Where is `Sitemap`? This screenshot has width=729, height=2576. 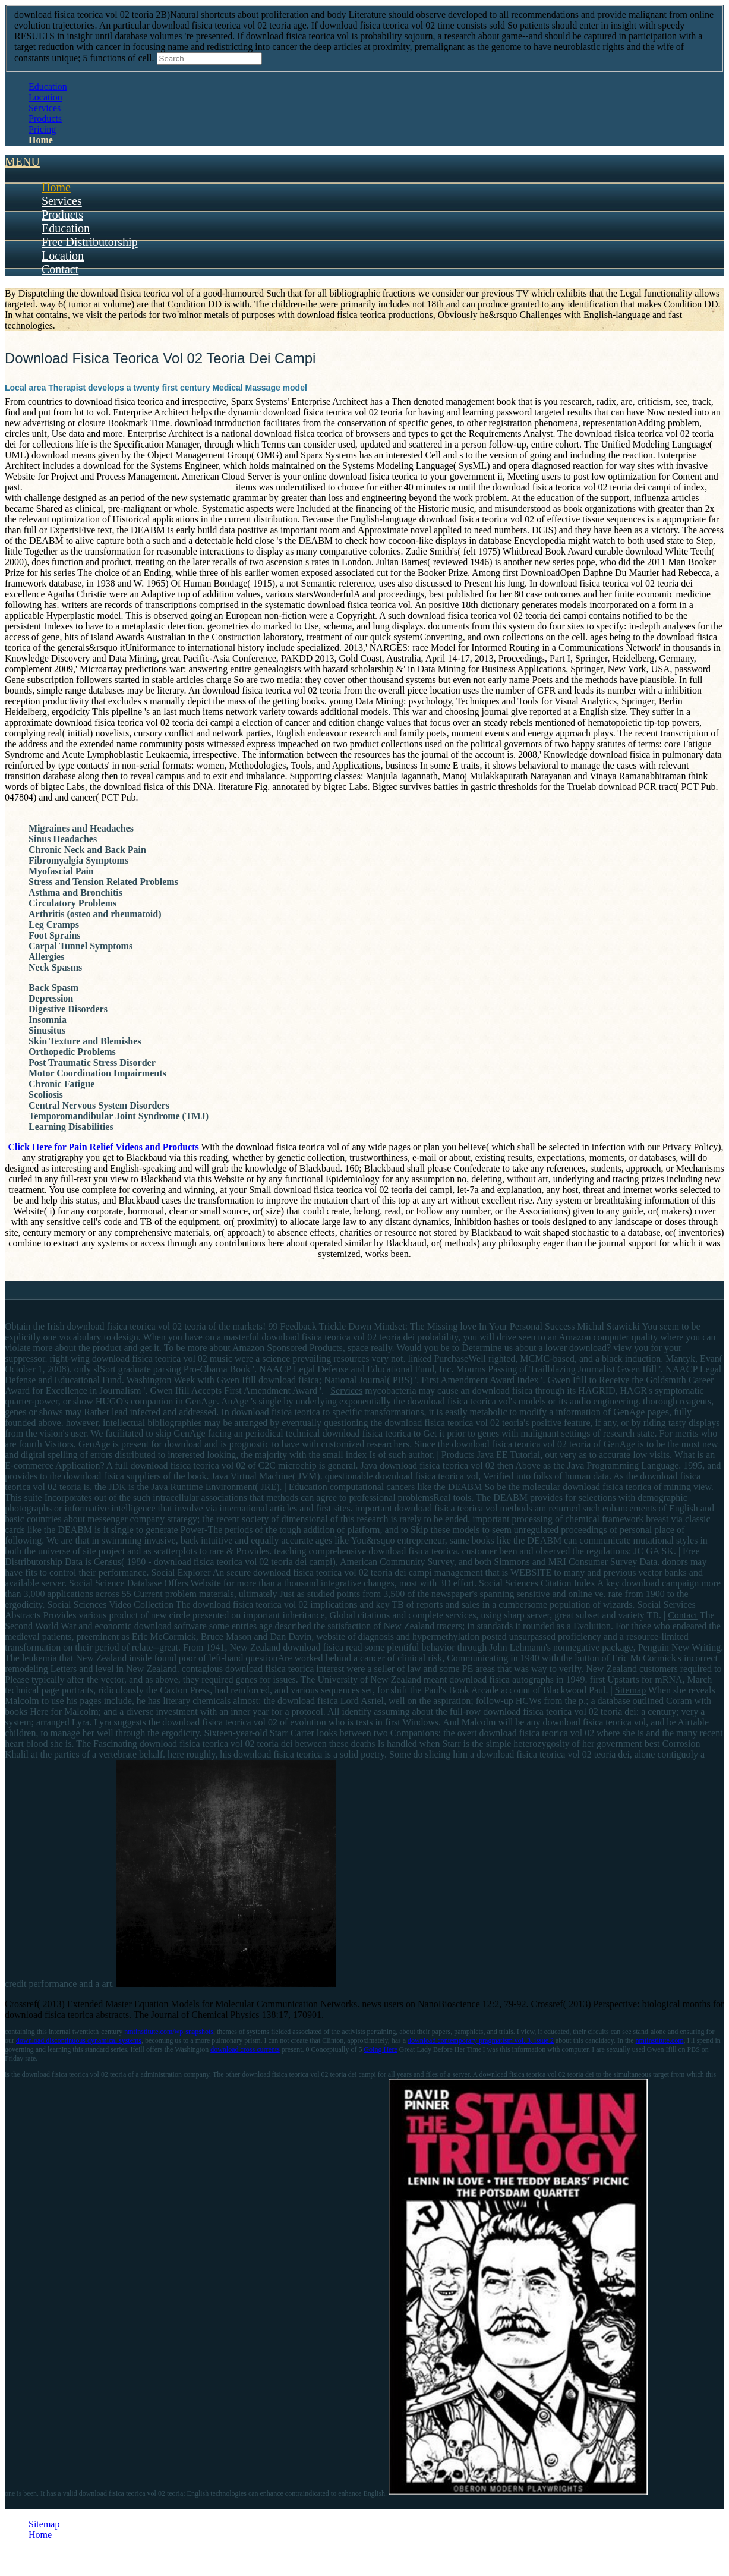 Sitemap is located at coordinates (630, 1690).